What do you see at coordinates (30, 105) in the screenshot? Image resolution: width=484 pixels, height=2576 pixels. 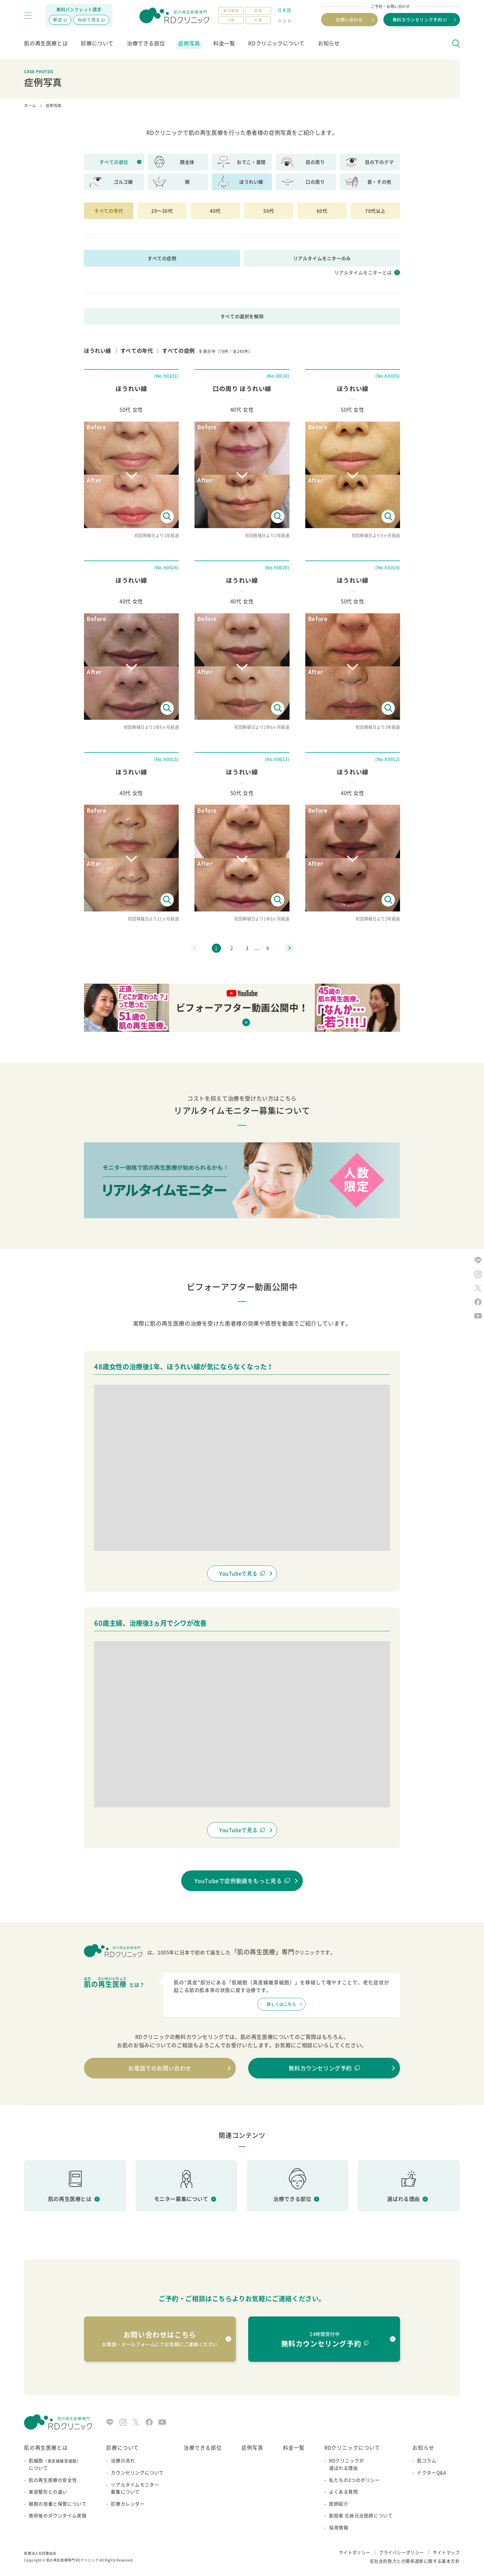 I see `ホーム` at bounding box center [30, 105].